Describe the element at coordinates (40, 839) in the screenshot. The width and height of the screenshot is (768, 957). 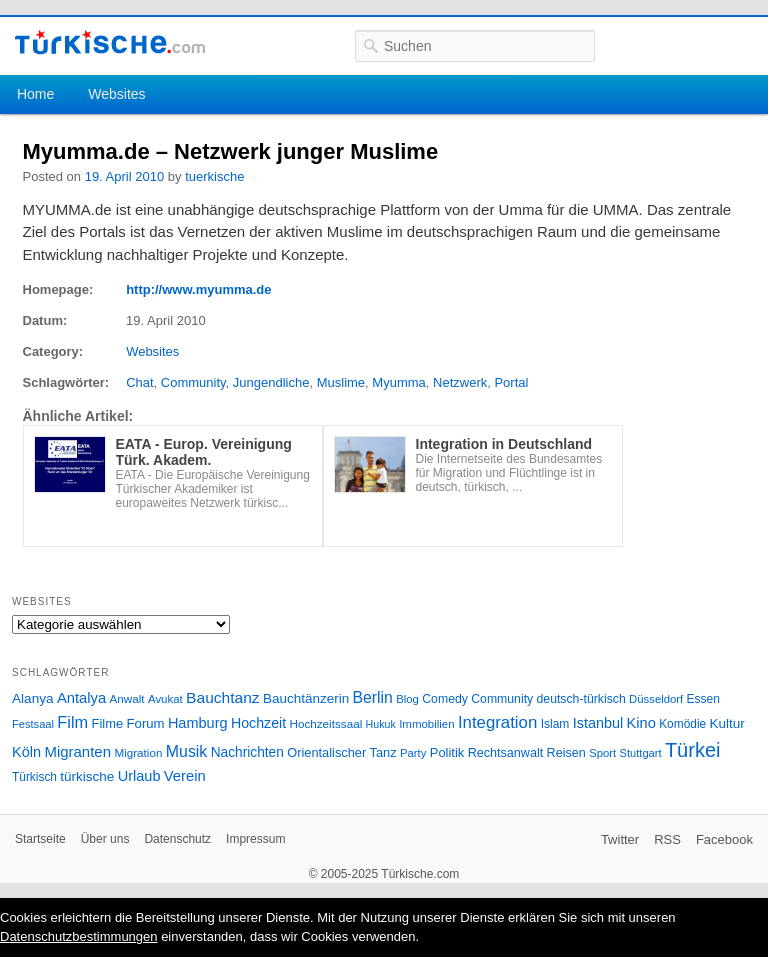
I see `Startseite` at that location.